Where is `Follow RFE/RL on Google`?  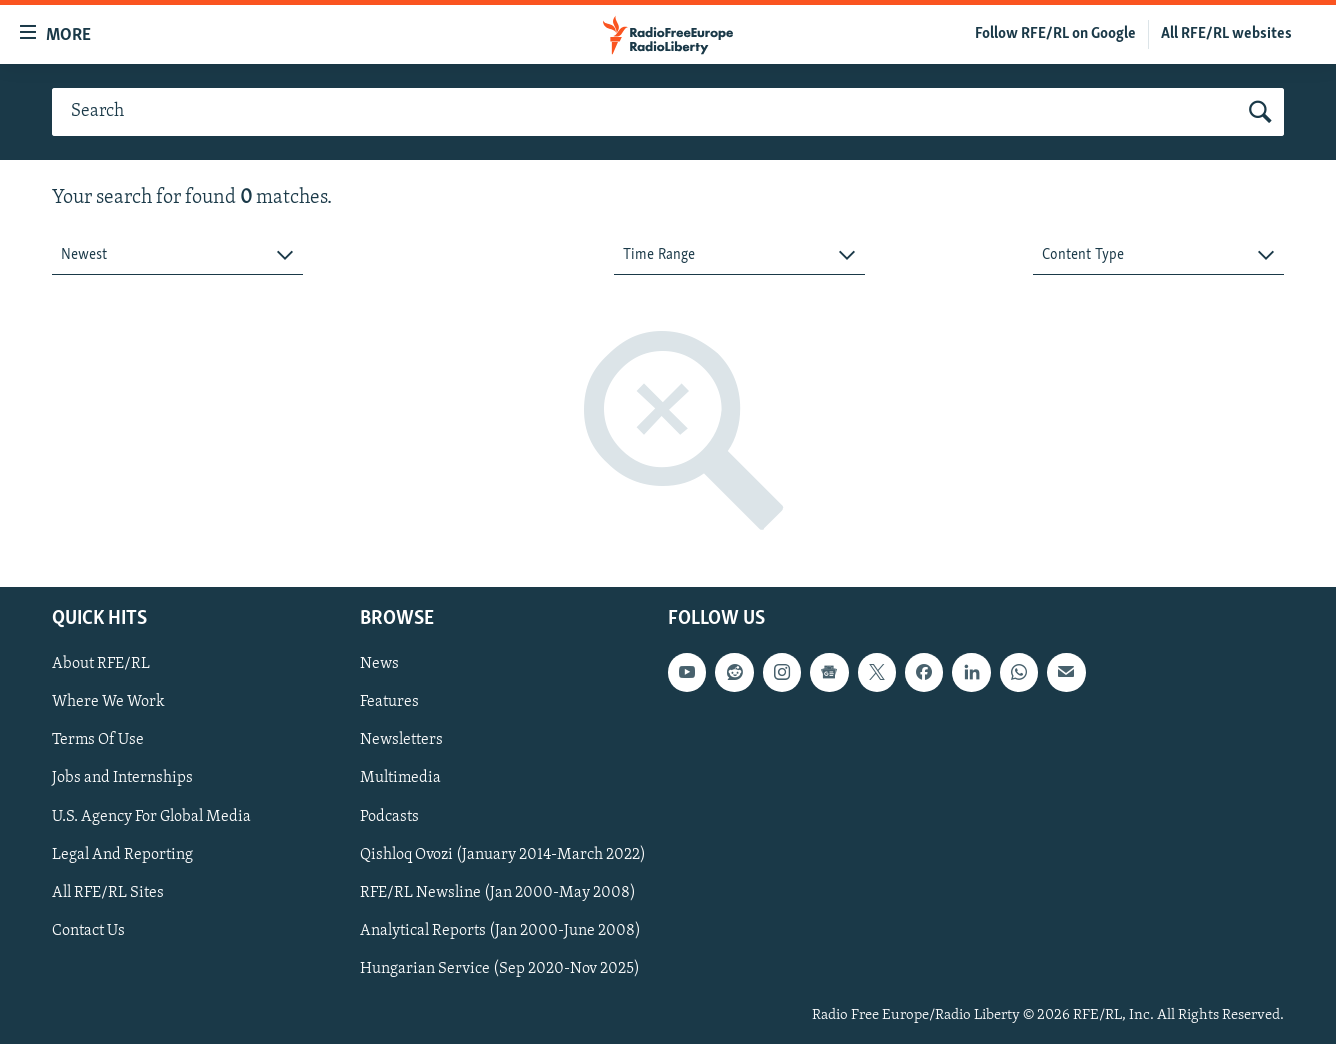
Follow RFE/RL on Google is located at coordinates (1055, 34).